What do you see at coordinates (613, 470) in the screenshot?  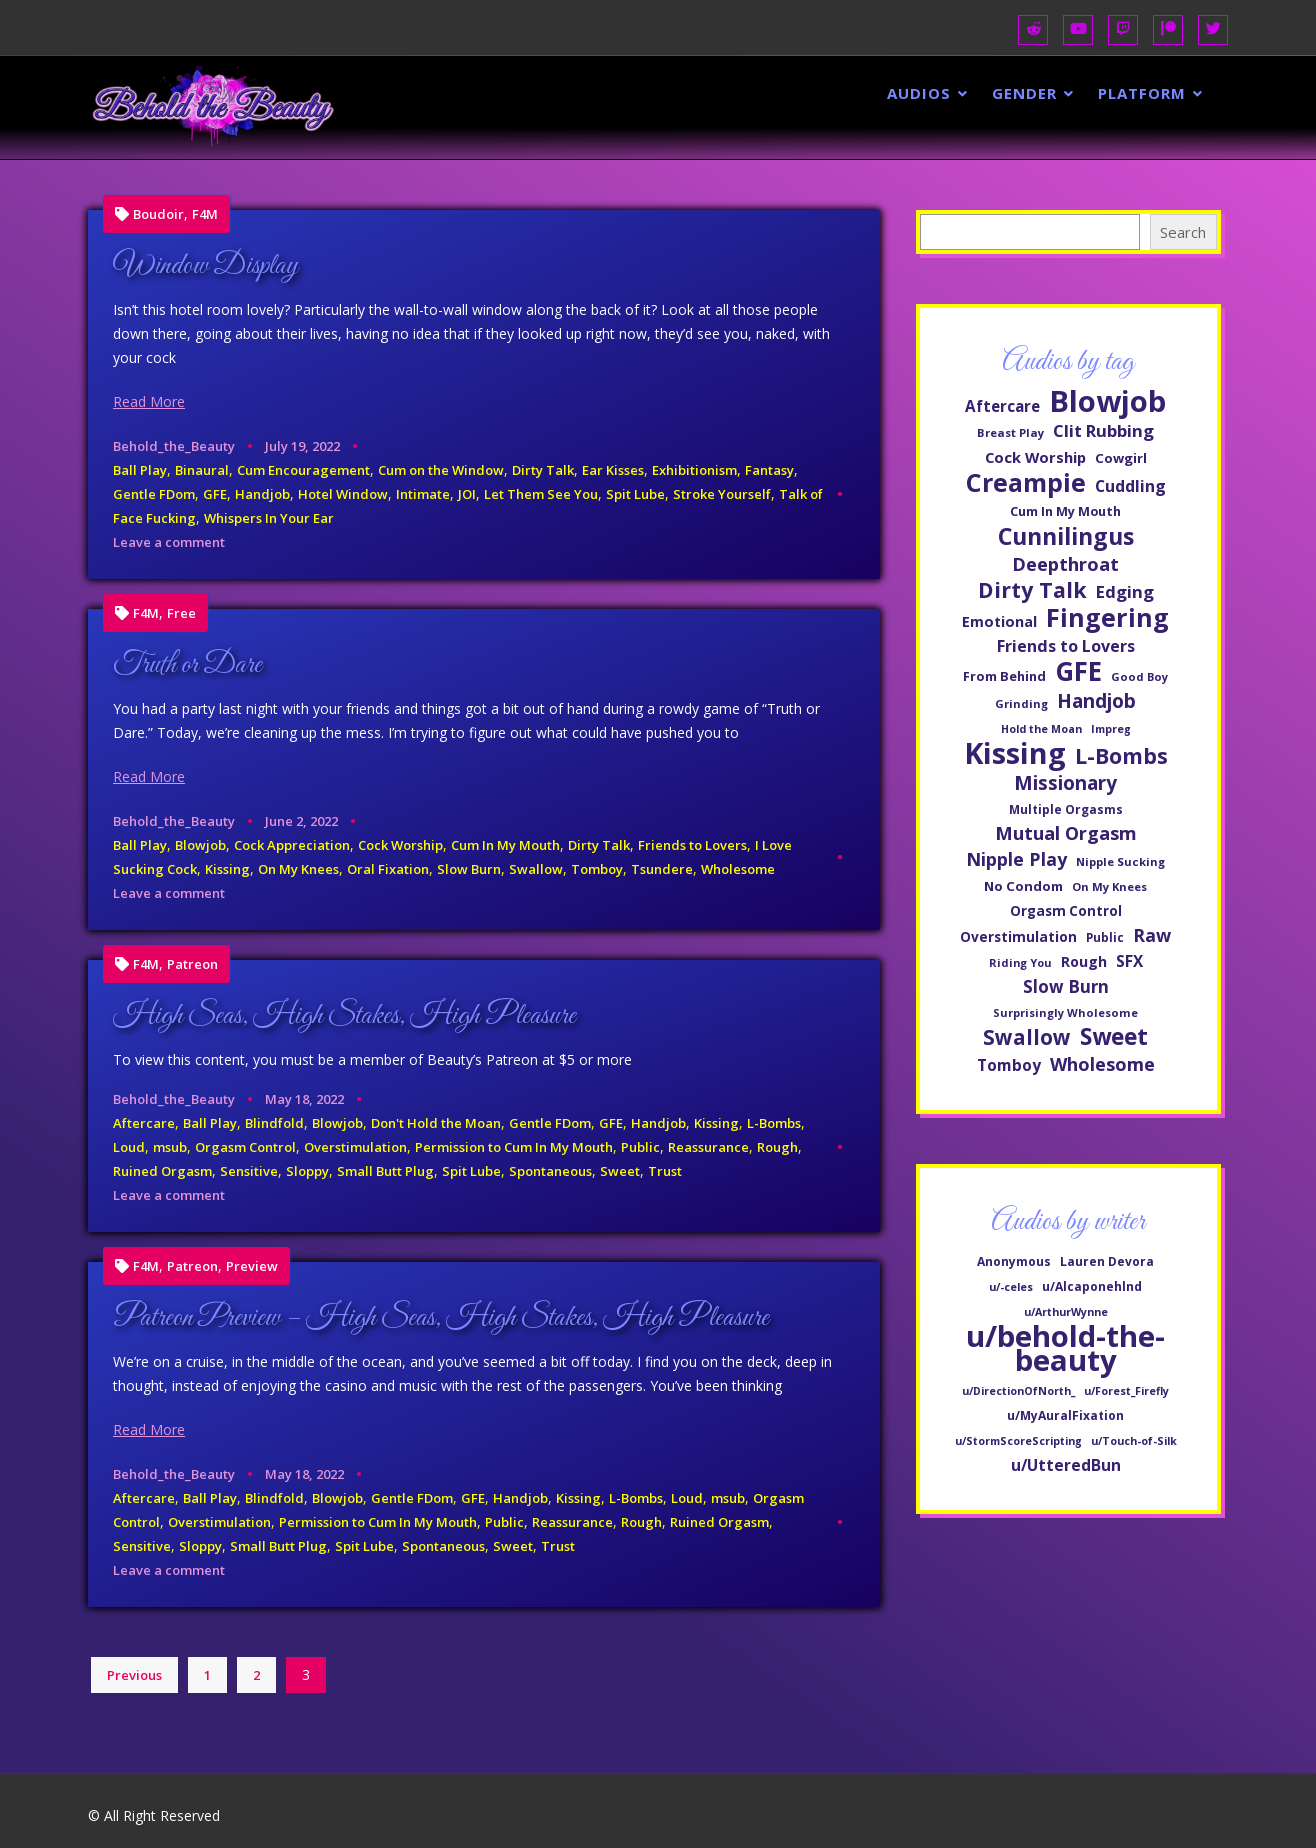 I see `Ear Kisses` at bounding box center [613, 470].